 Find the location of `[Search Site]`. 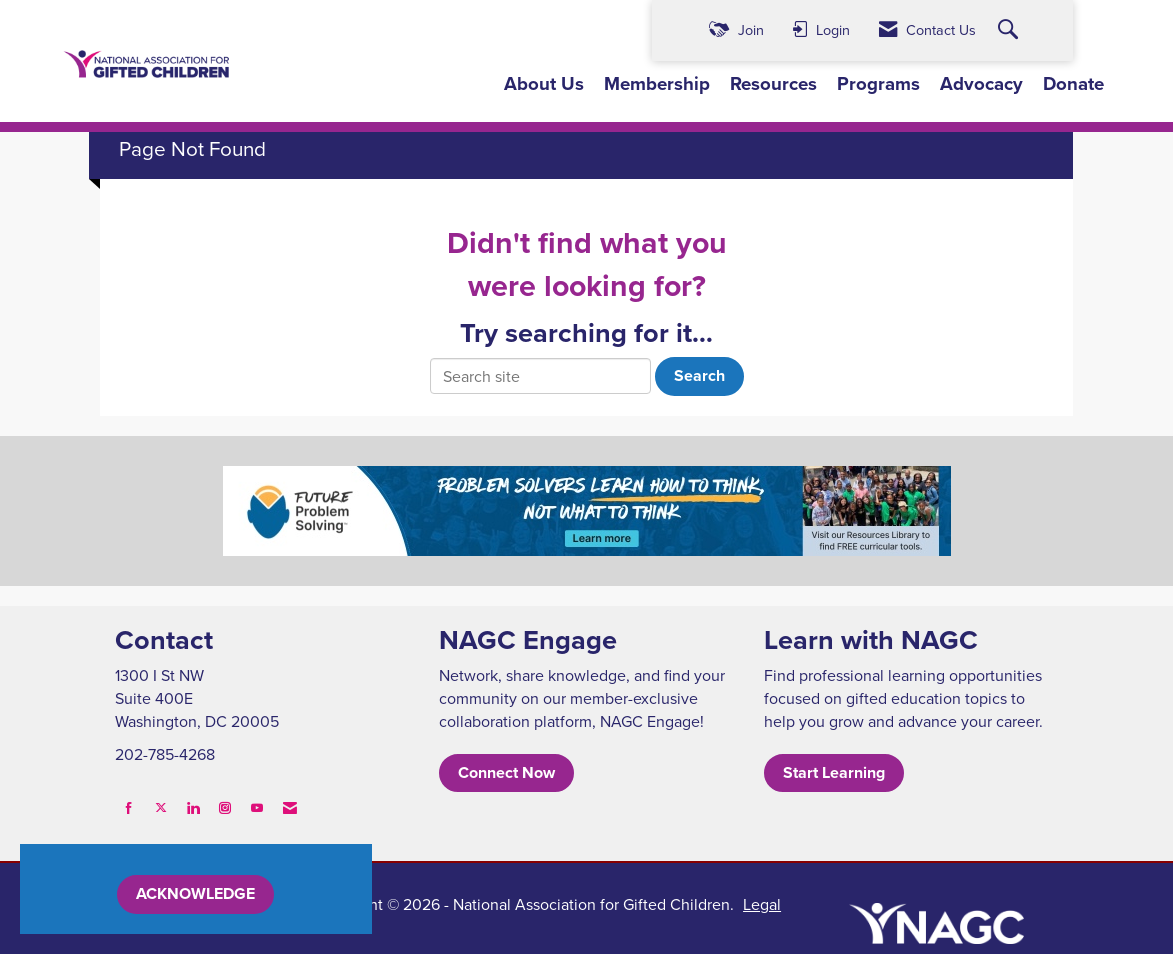

[Search Site] is located at coordinates (1010, 30).